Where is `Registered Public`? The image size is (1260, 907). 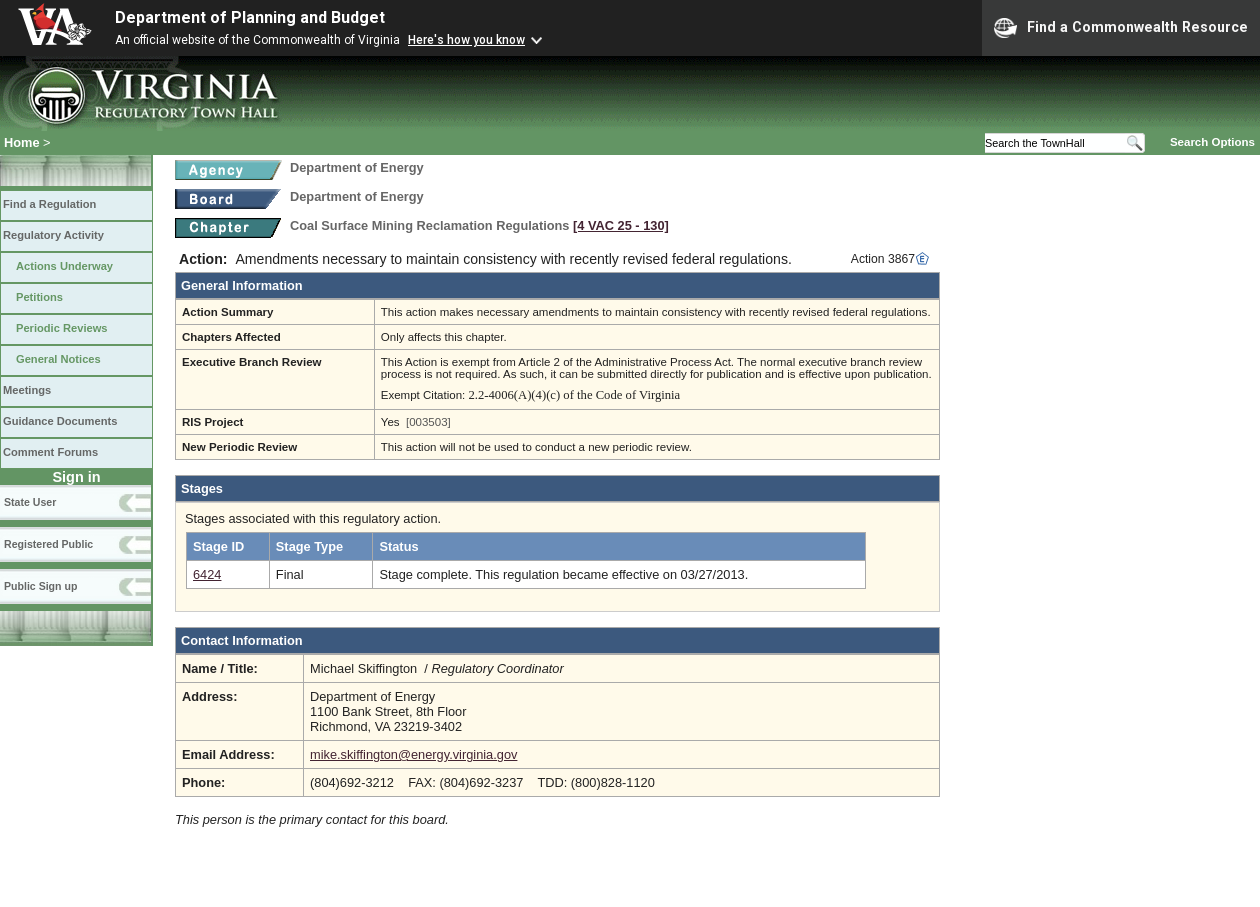 Registered Public is located at coordinates (48, 544).